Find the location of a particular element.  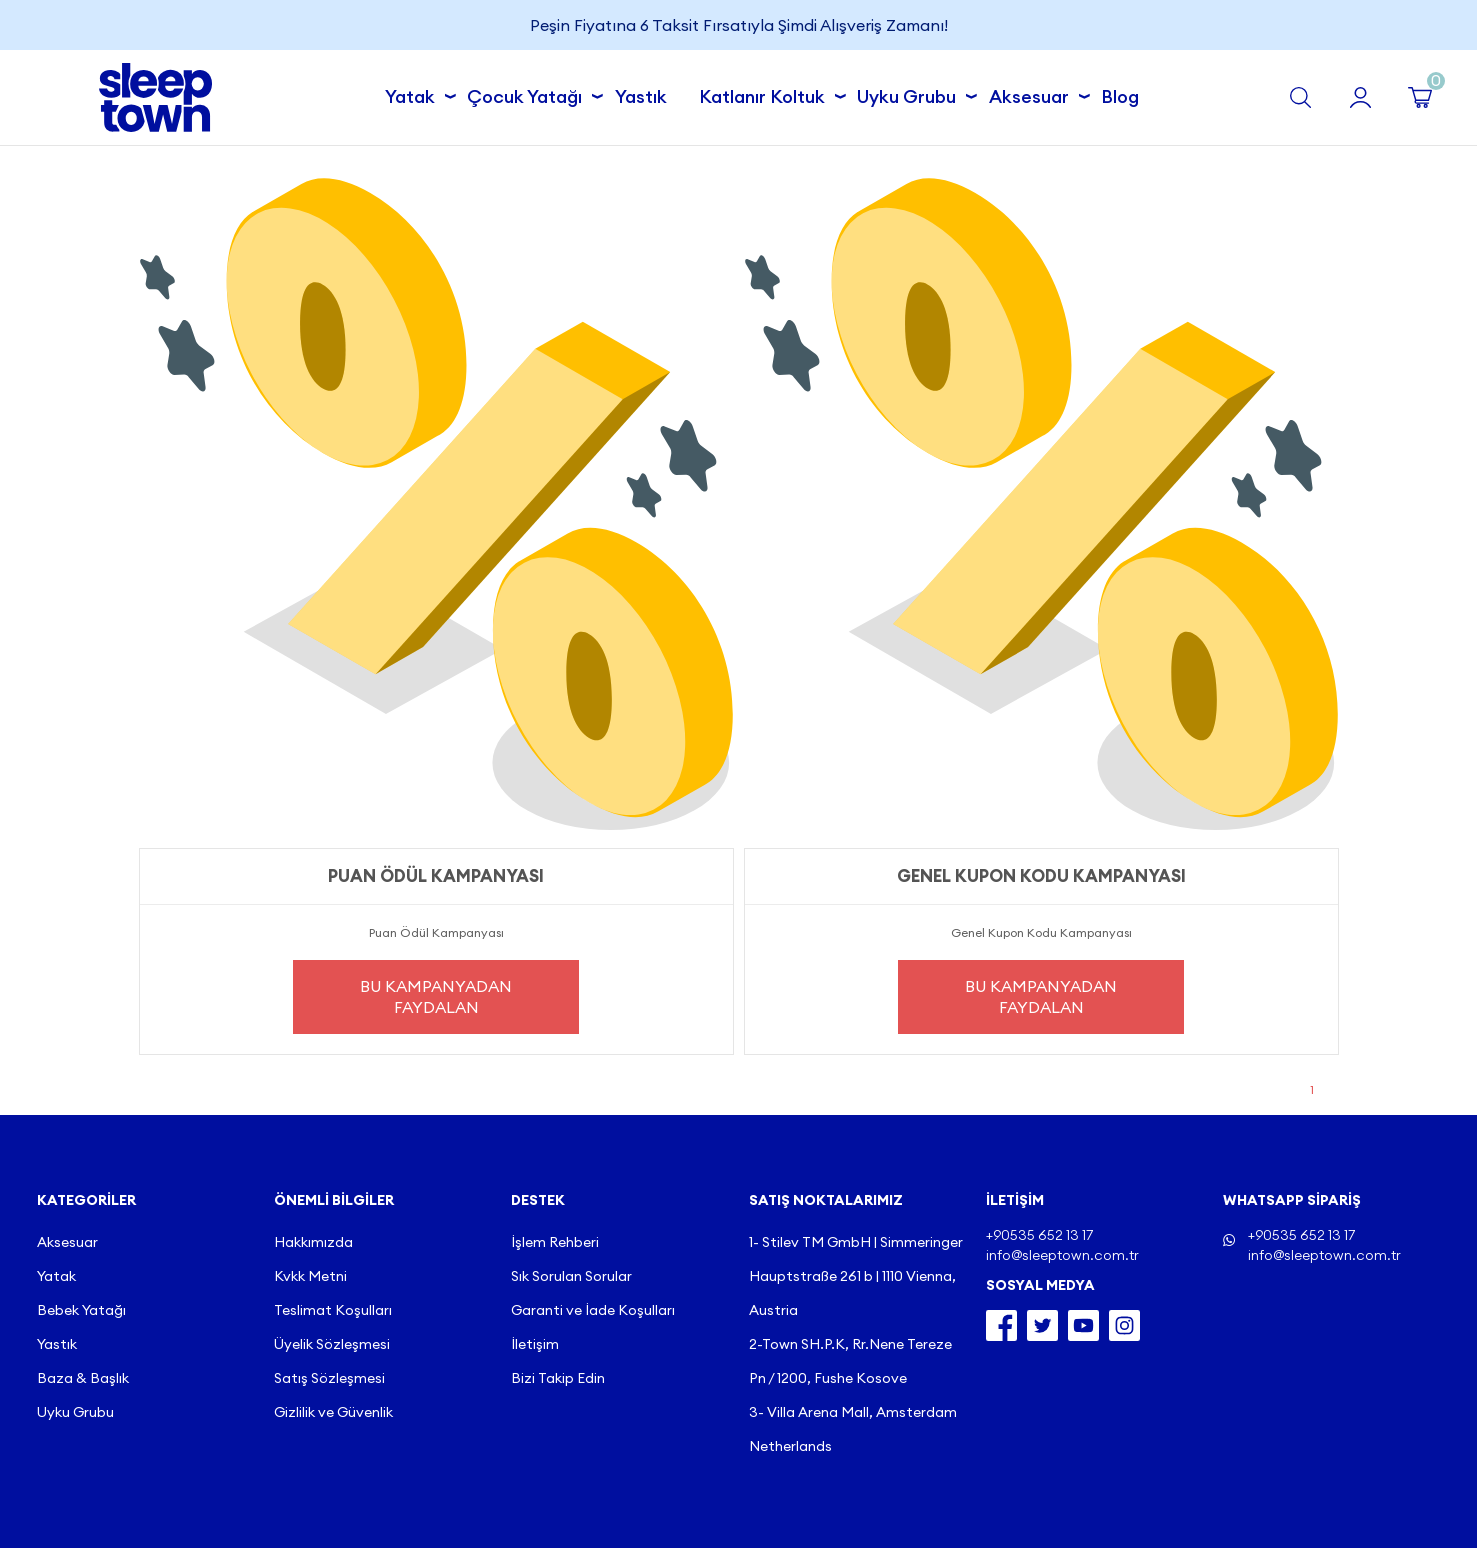

Aksesuar is located at coordinates (1035, 94).